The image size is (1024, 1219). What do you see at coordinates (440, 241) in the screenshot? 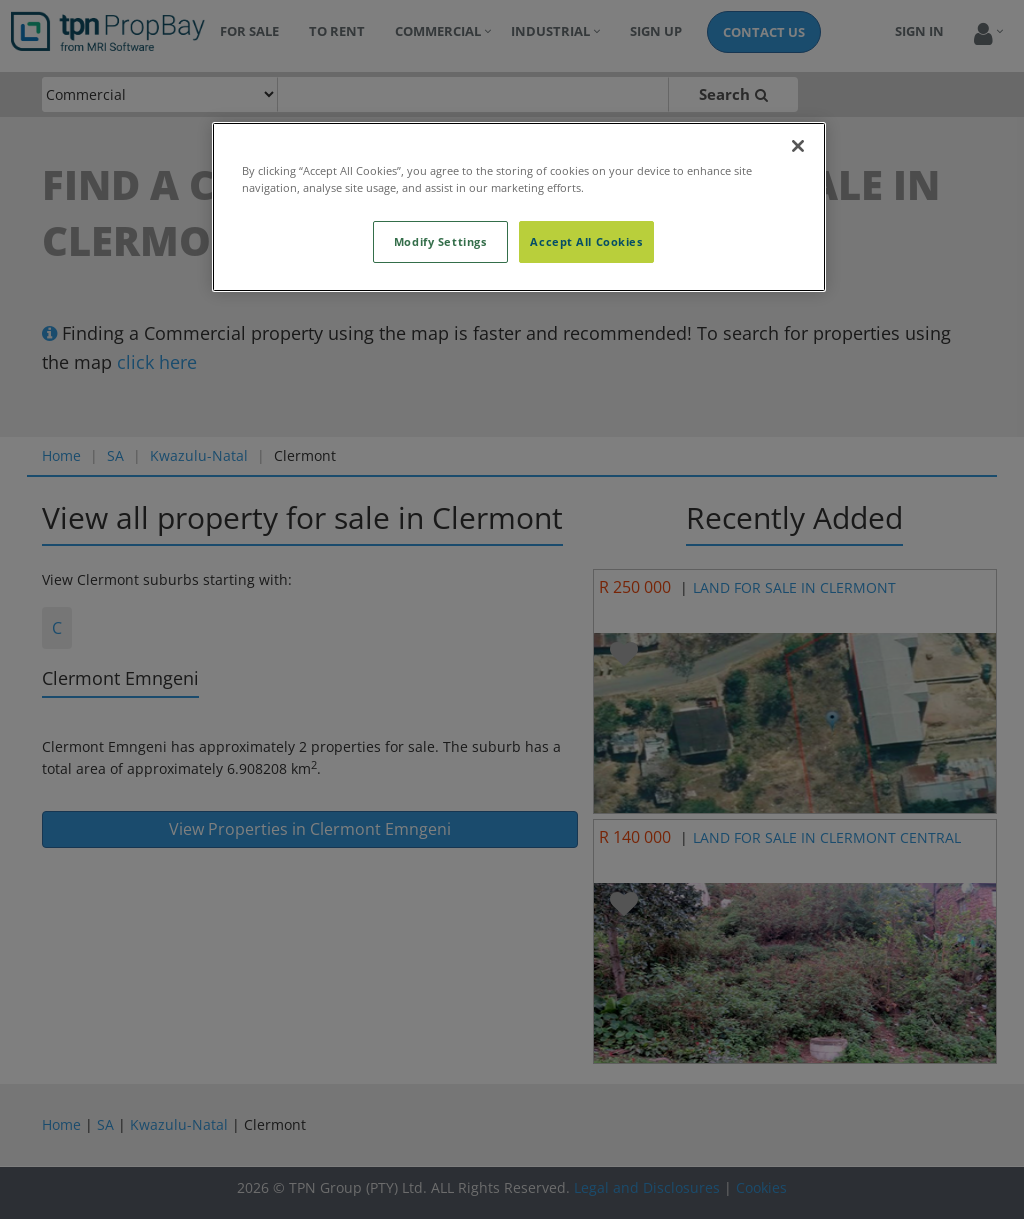
I see `Modify Settings` at bounding box center [440, 241].